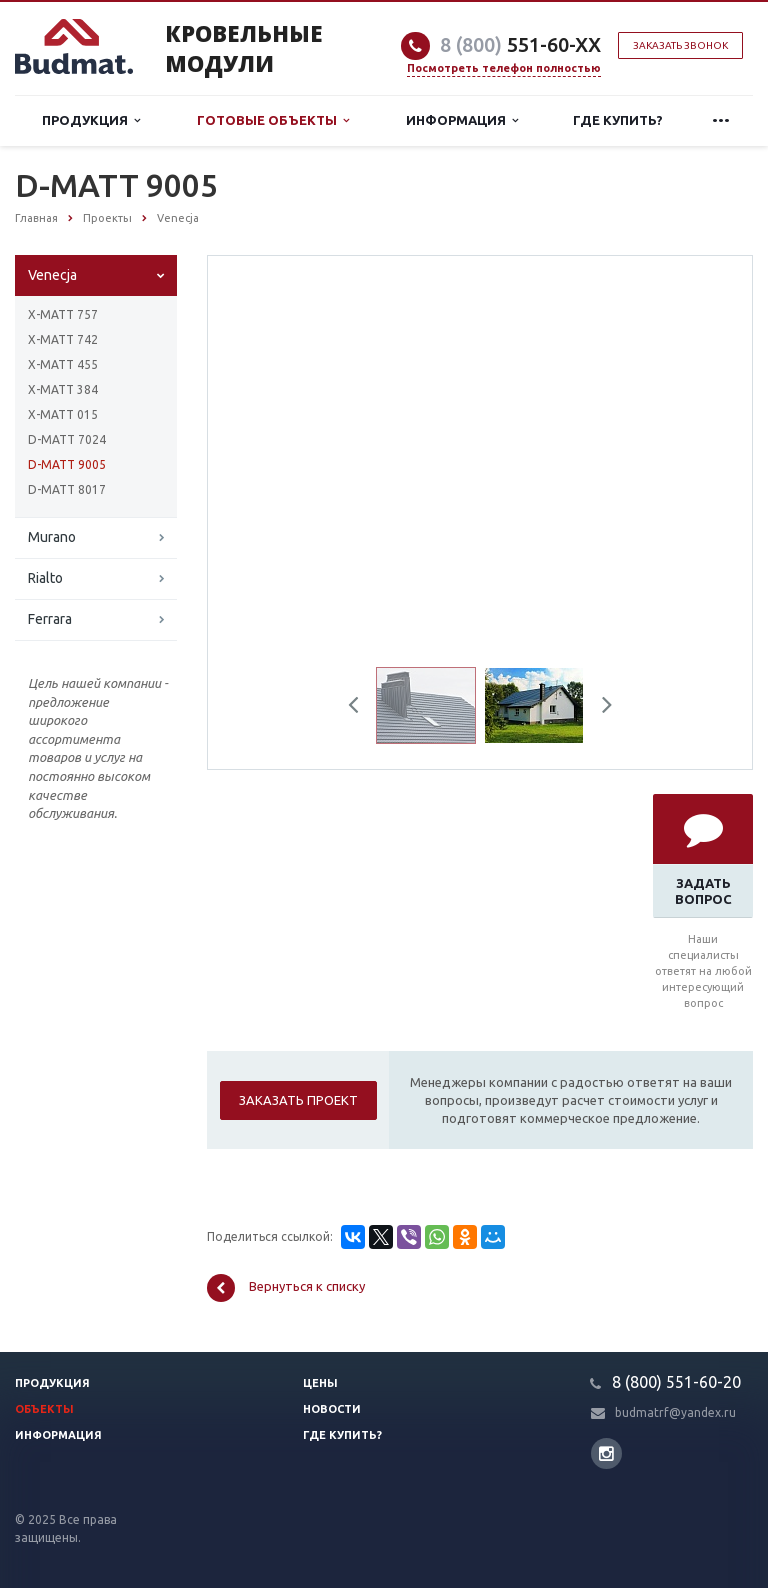 This screenshot has height=1588, width=768. I want to click on Где купить?, so click(618, 120).